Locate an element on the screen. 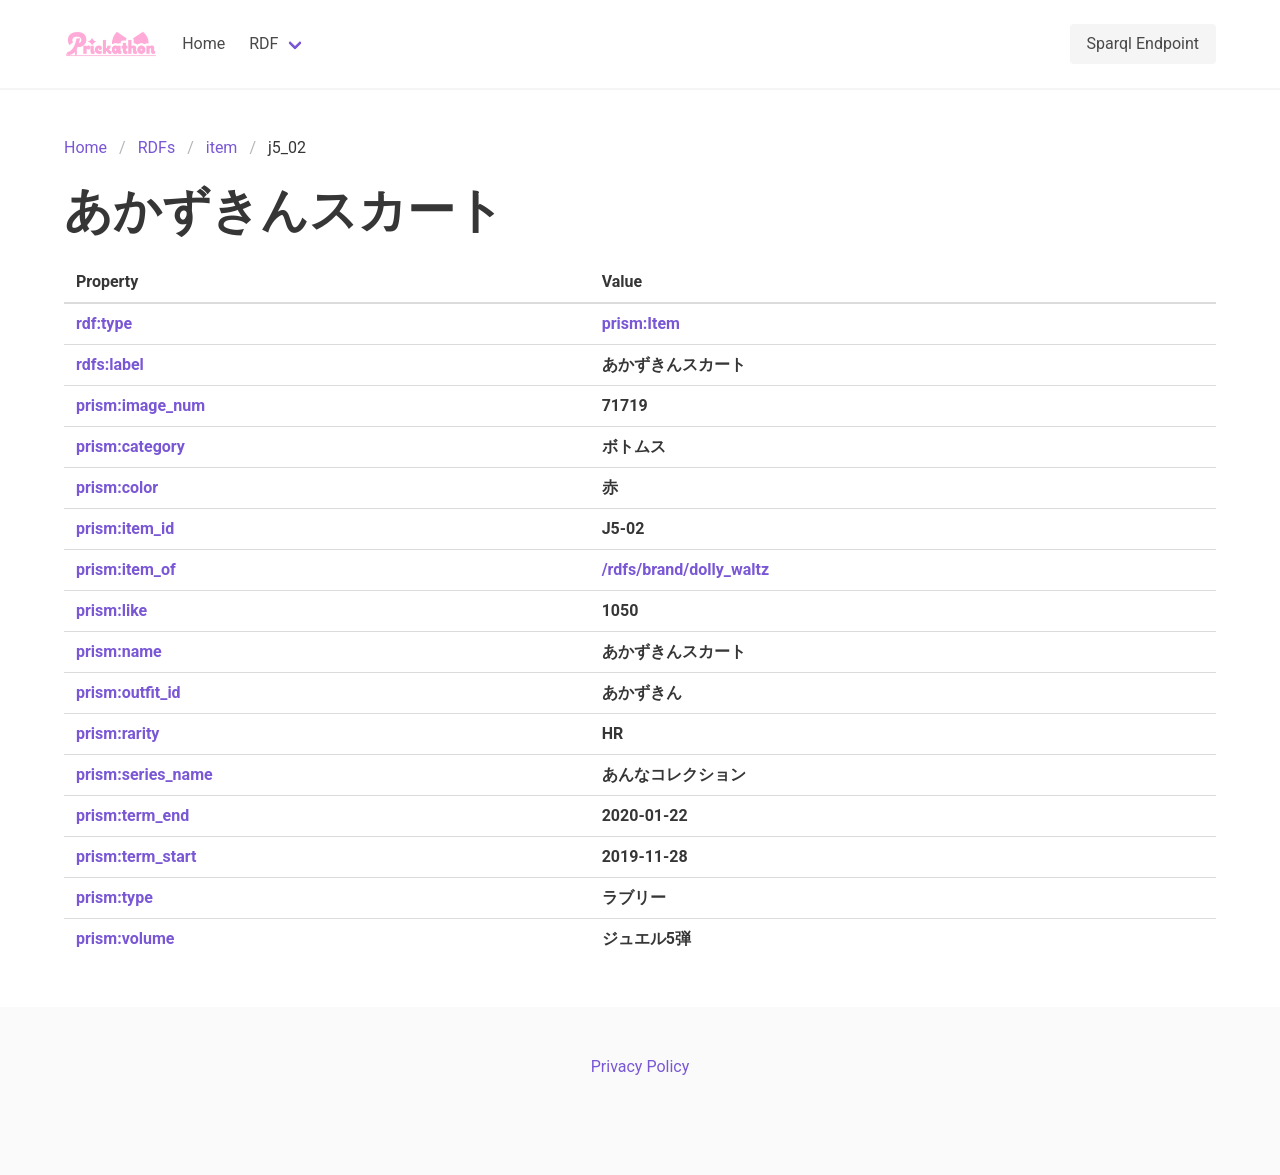  prism:rarity is located at coordinates (117, 733).